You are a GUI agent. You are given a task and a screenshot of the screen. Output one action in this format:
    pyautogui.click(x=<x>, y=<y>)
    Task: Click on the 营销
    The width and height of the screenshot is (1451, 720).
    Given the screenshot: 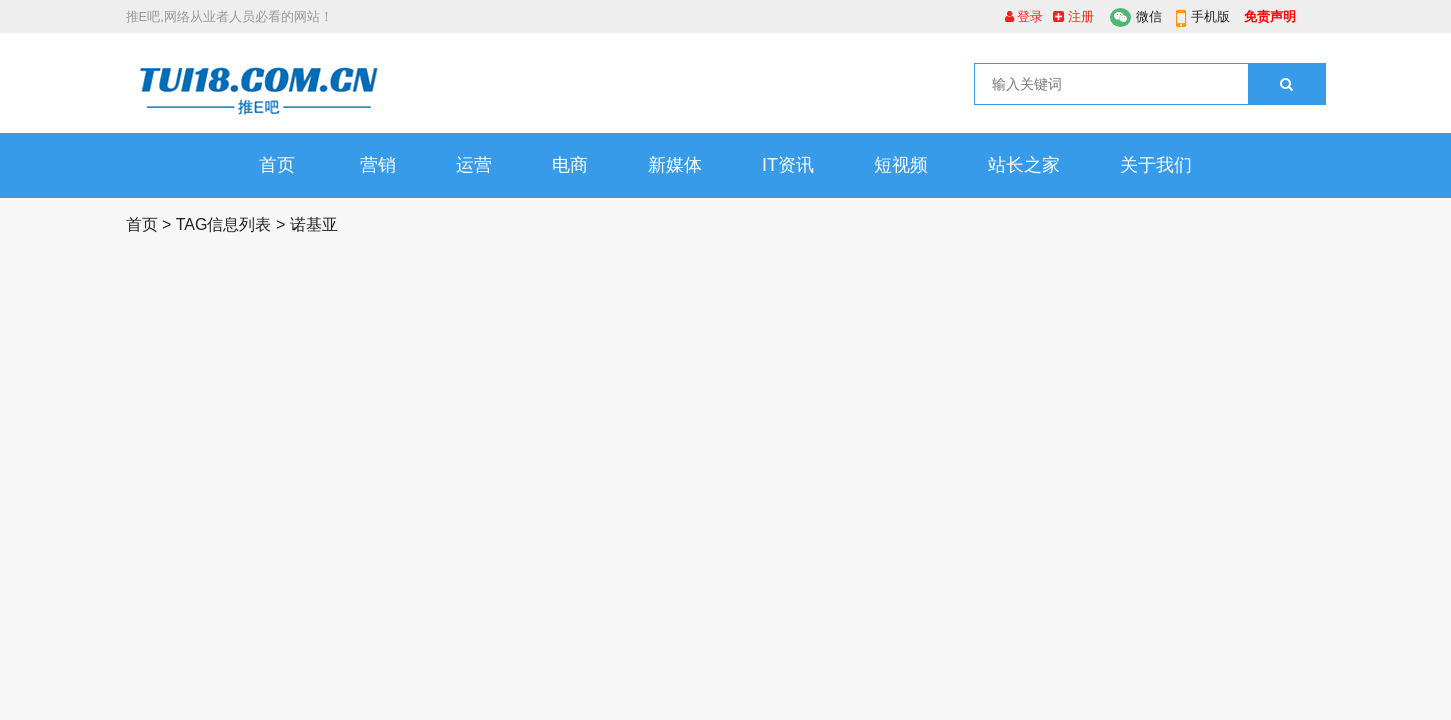 What is the action you would take?
    pyautogui.click(x=378, y=165)
    